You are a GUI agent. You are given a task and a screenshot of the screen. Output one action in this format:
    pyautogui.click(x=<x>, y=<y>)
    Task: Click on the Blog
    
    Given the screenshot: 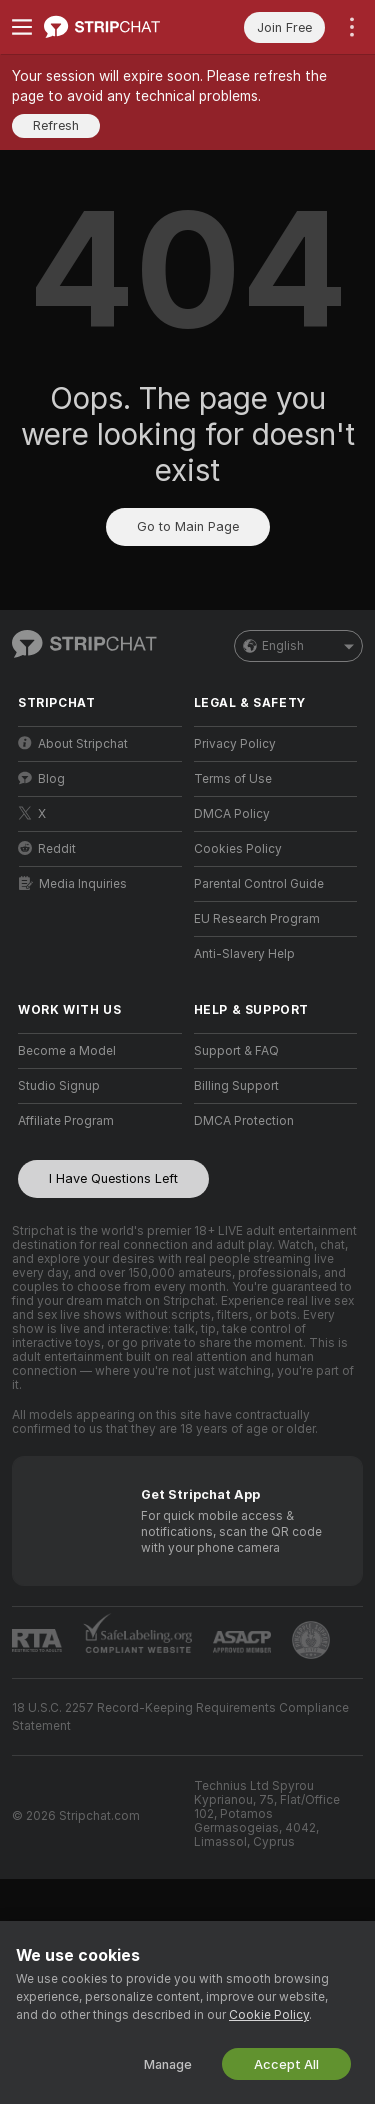 What is the action you would take?
    pyautogui.click(x=41, y=778)
    